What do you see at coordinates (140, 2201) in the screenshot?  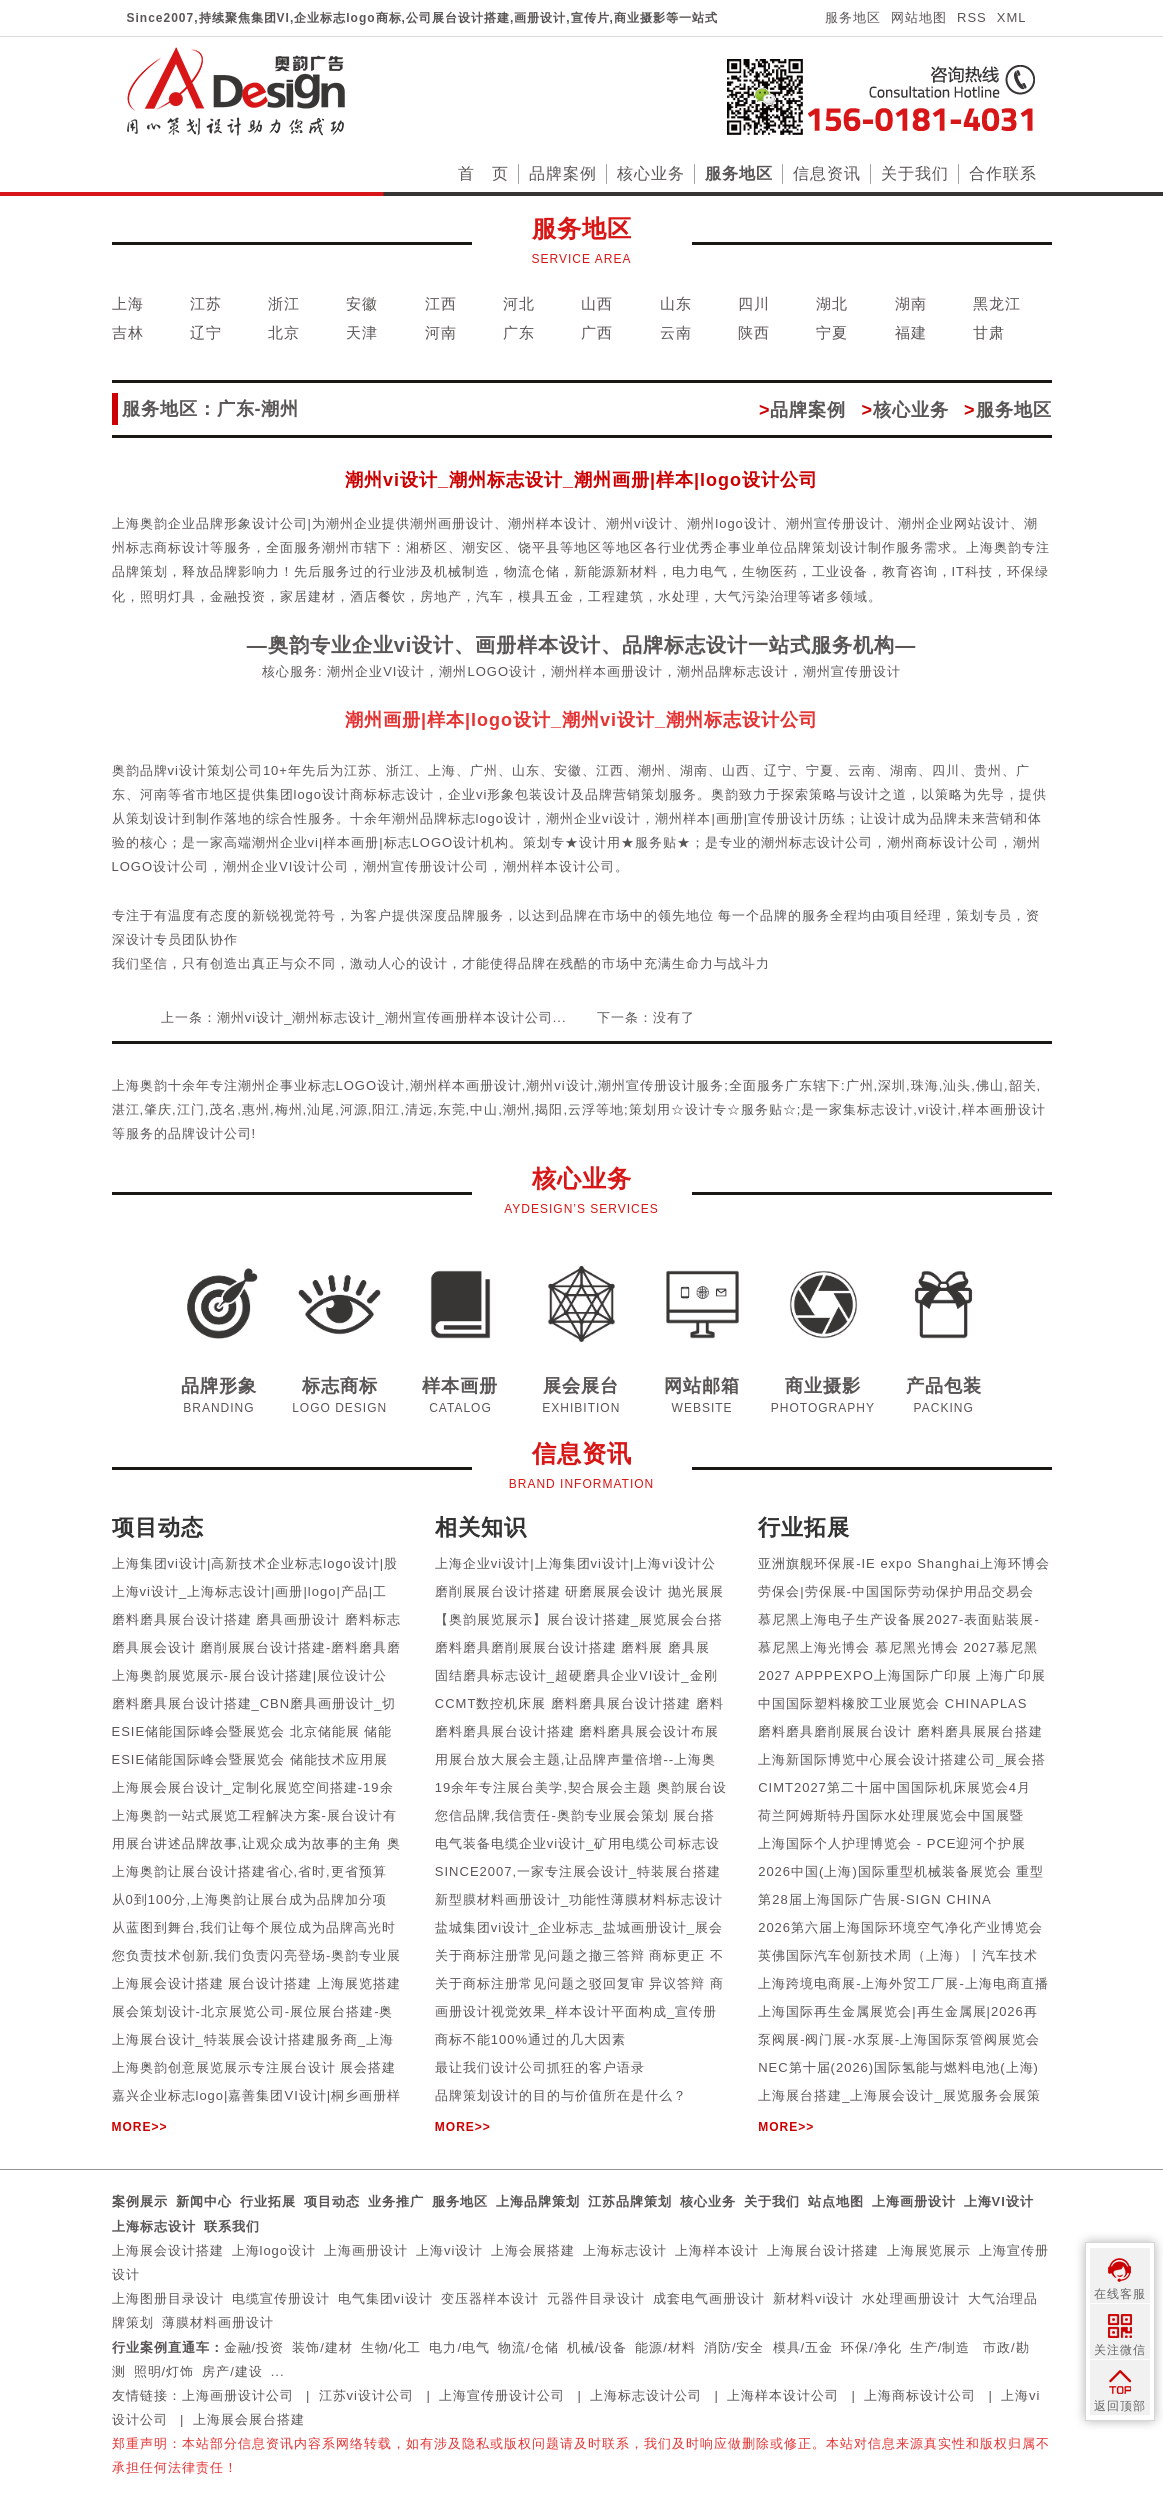 I see `案例展示` at bounding box center [140, 2201].